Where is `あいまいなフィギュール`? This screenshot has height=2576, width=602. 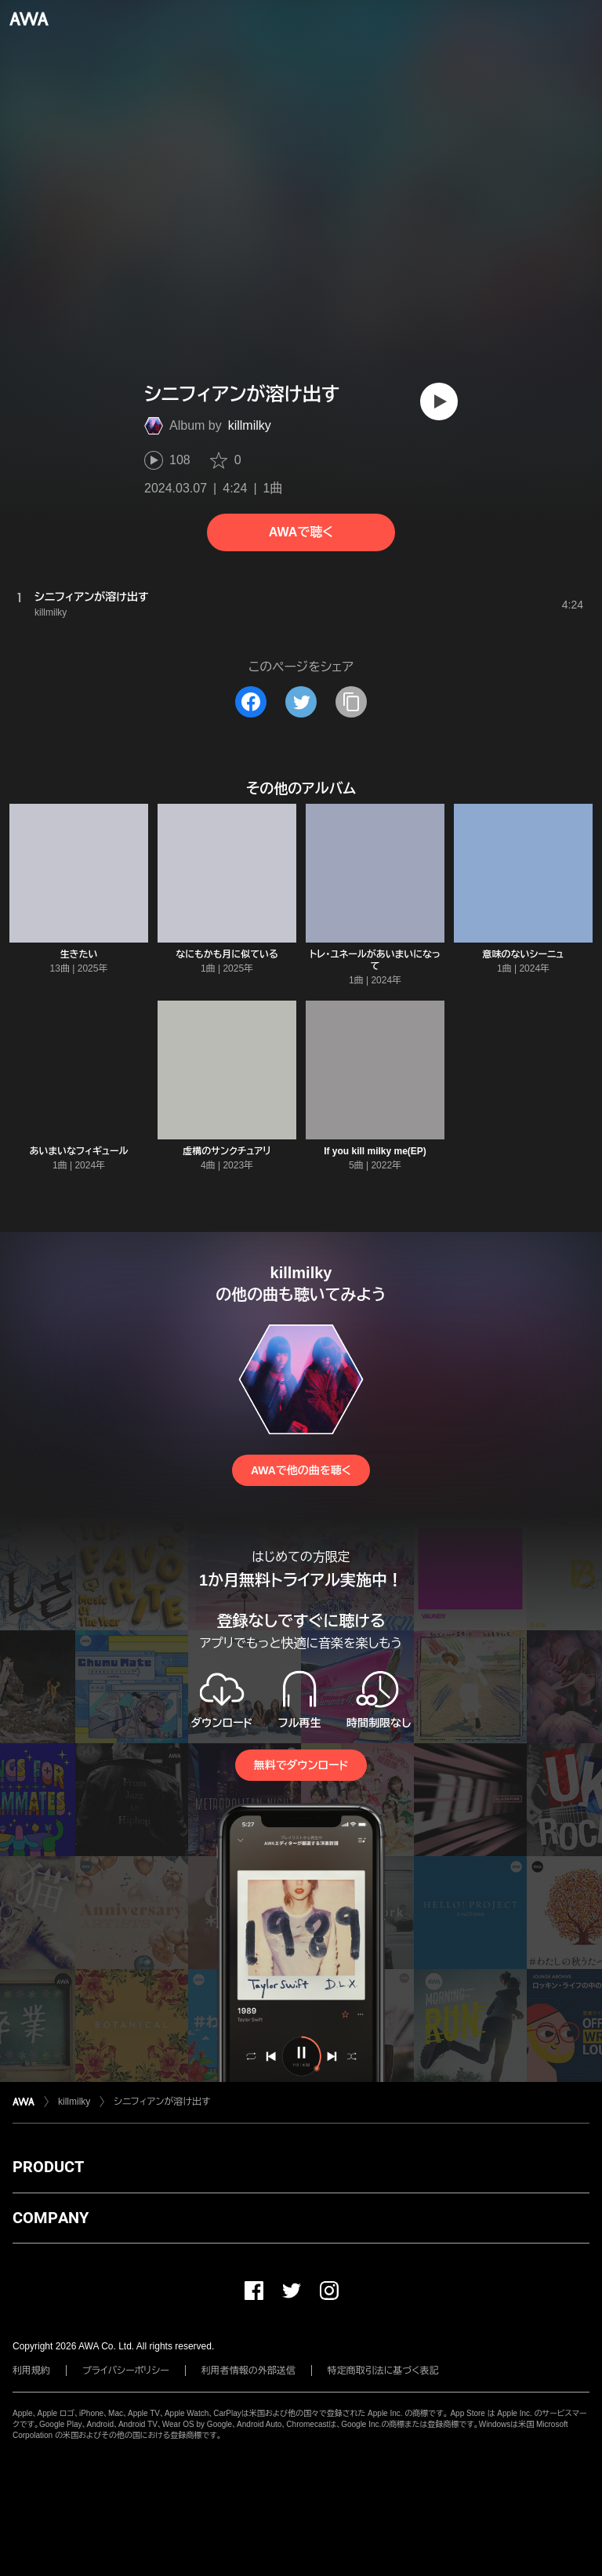 あいまいなフィギュール is located at coordinates (78, 1151).